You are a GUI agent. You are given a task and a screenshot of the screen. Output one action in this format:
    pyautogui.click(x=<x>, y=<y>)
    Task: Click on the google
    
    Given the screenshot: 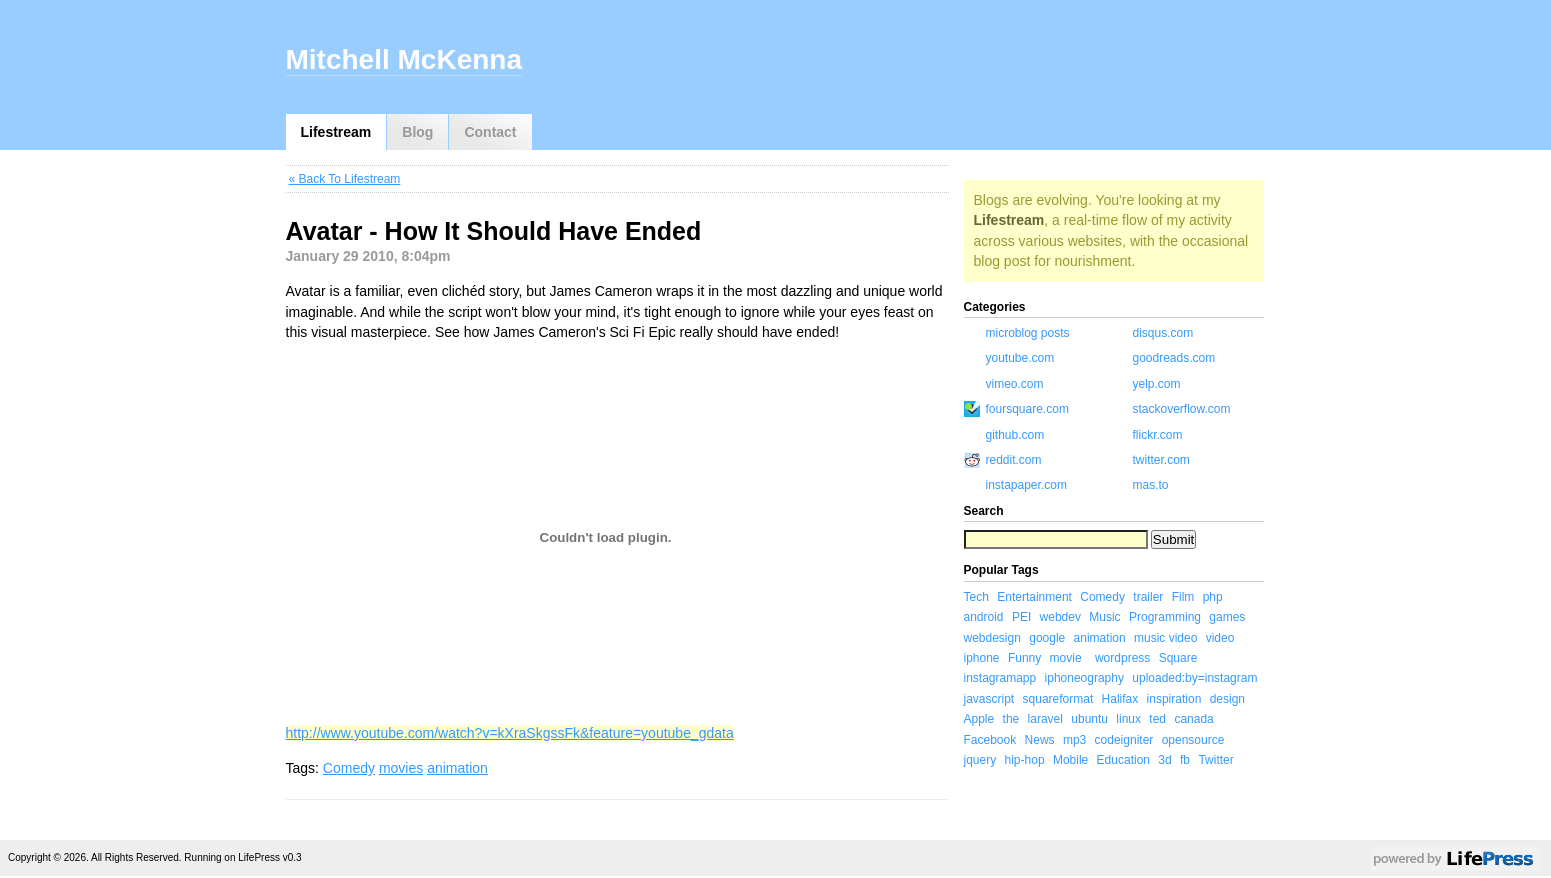 What is the action you would take?
    pyautogui.click(x=1047, y=638)
    